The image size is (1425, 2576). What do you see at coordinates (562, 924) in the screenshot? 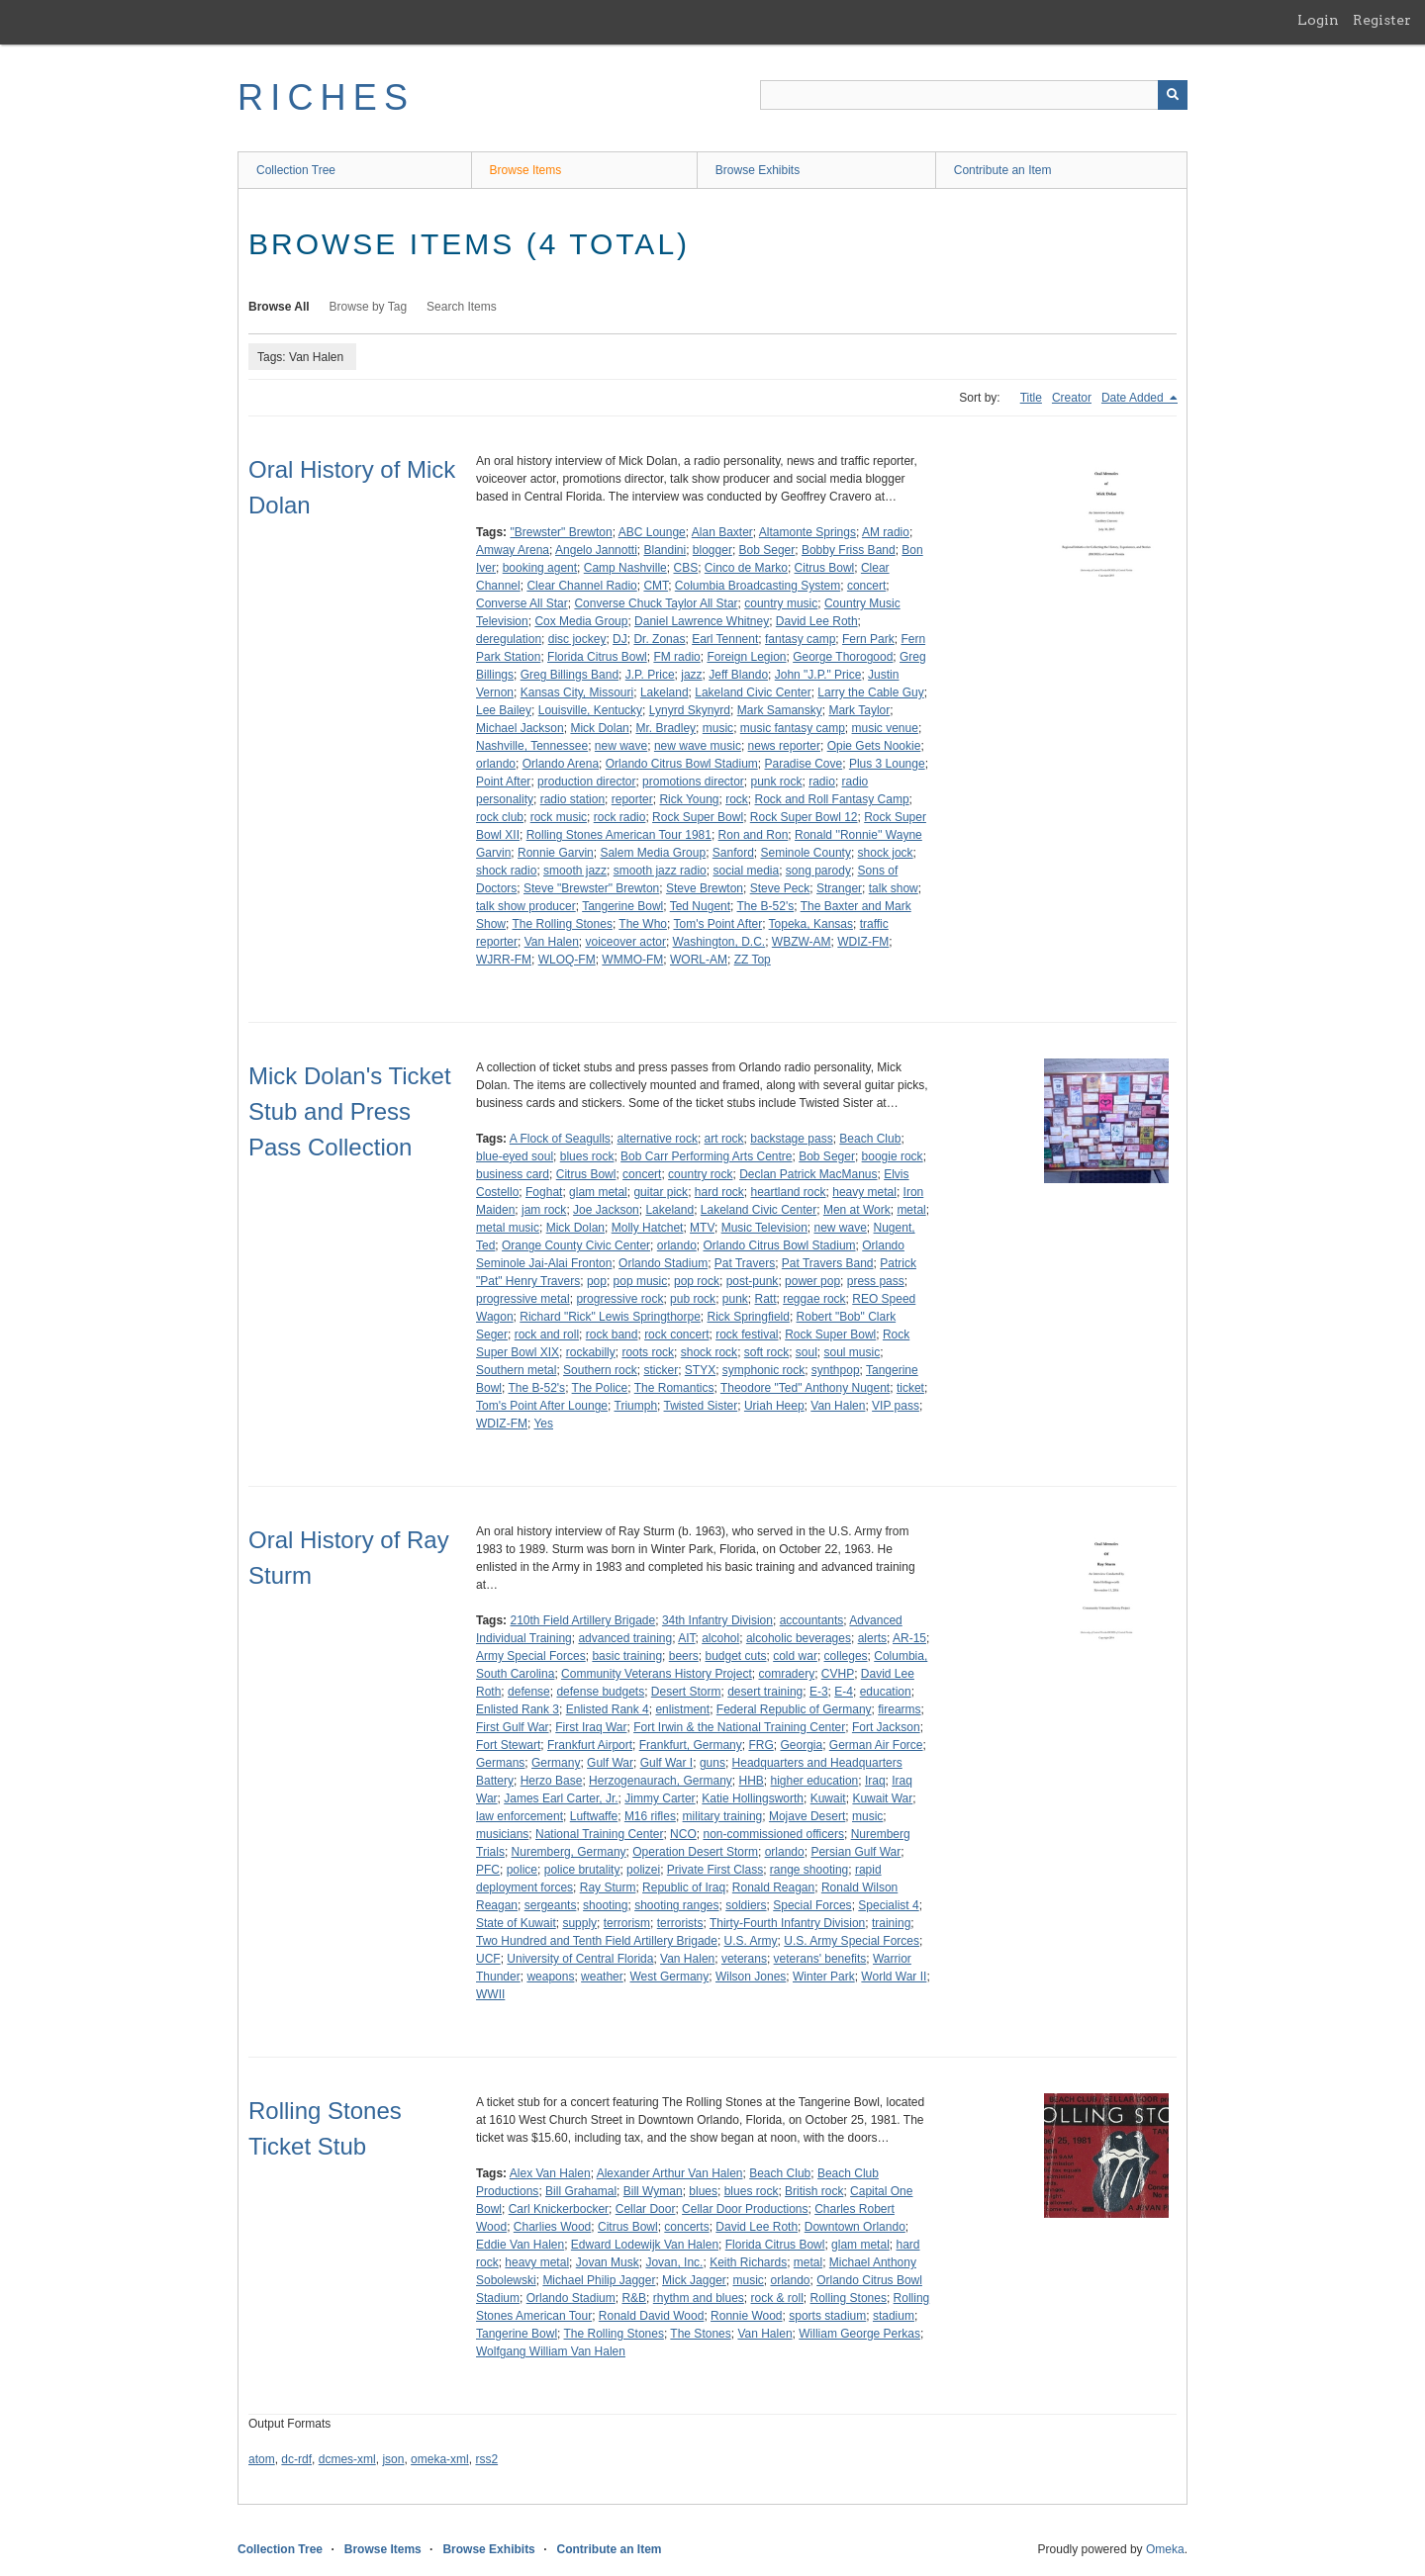
I see `The Rolling Stones` at bounding box center [562, 924].